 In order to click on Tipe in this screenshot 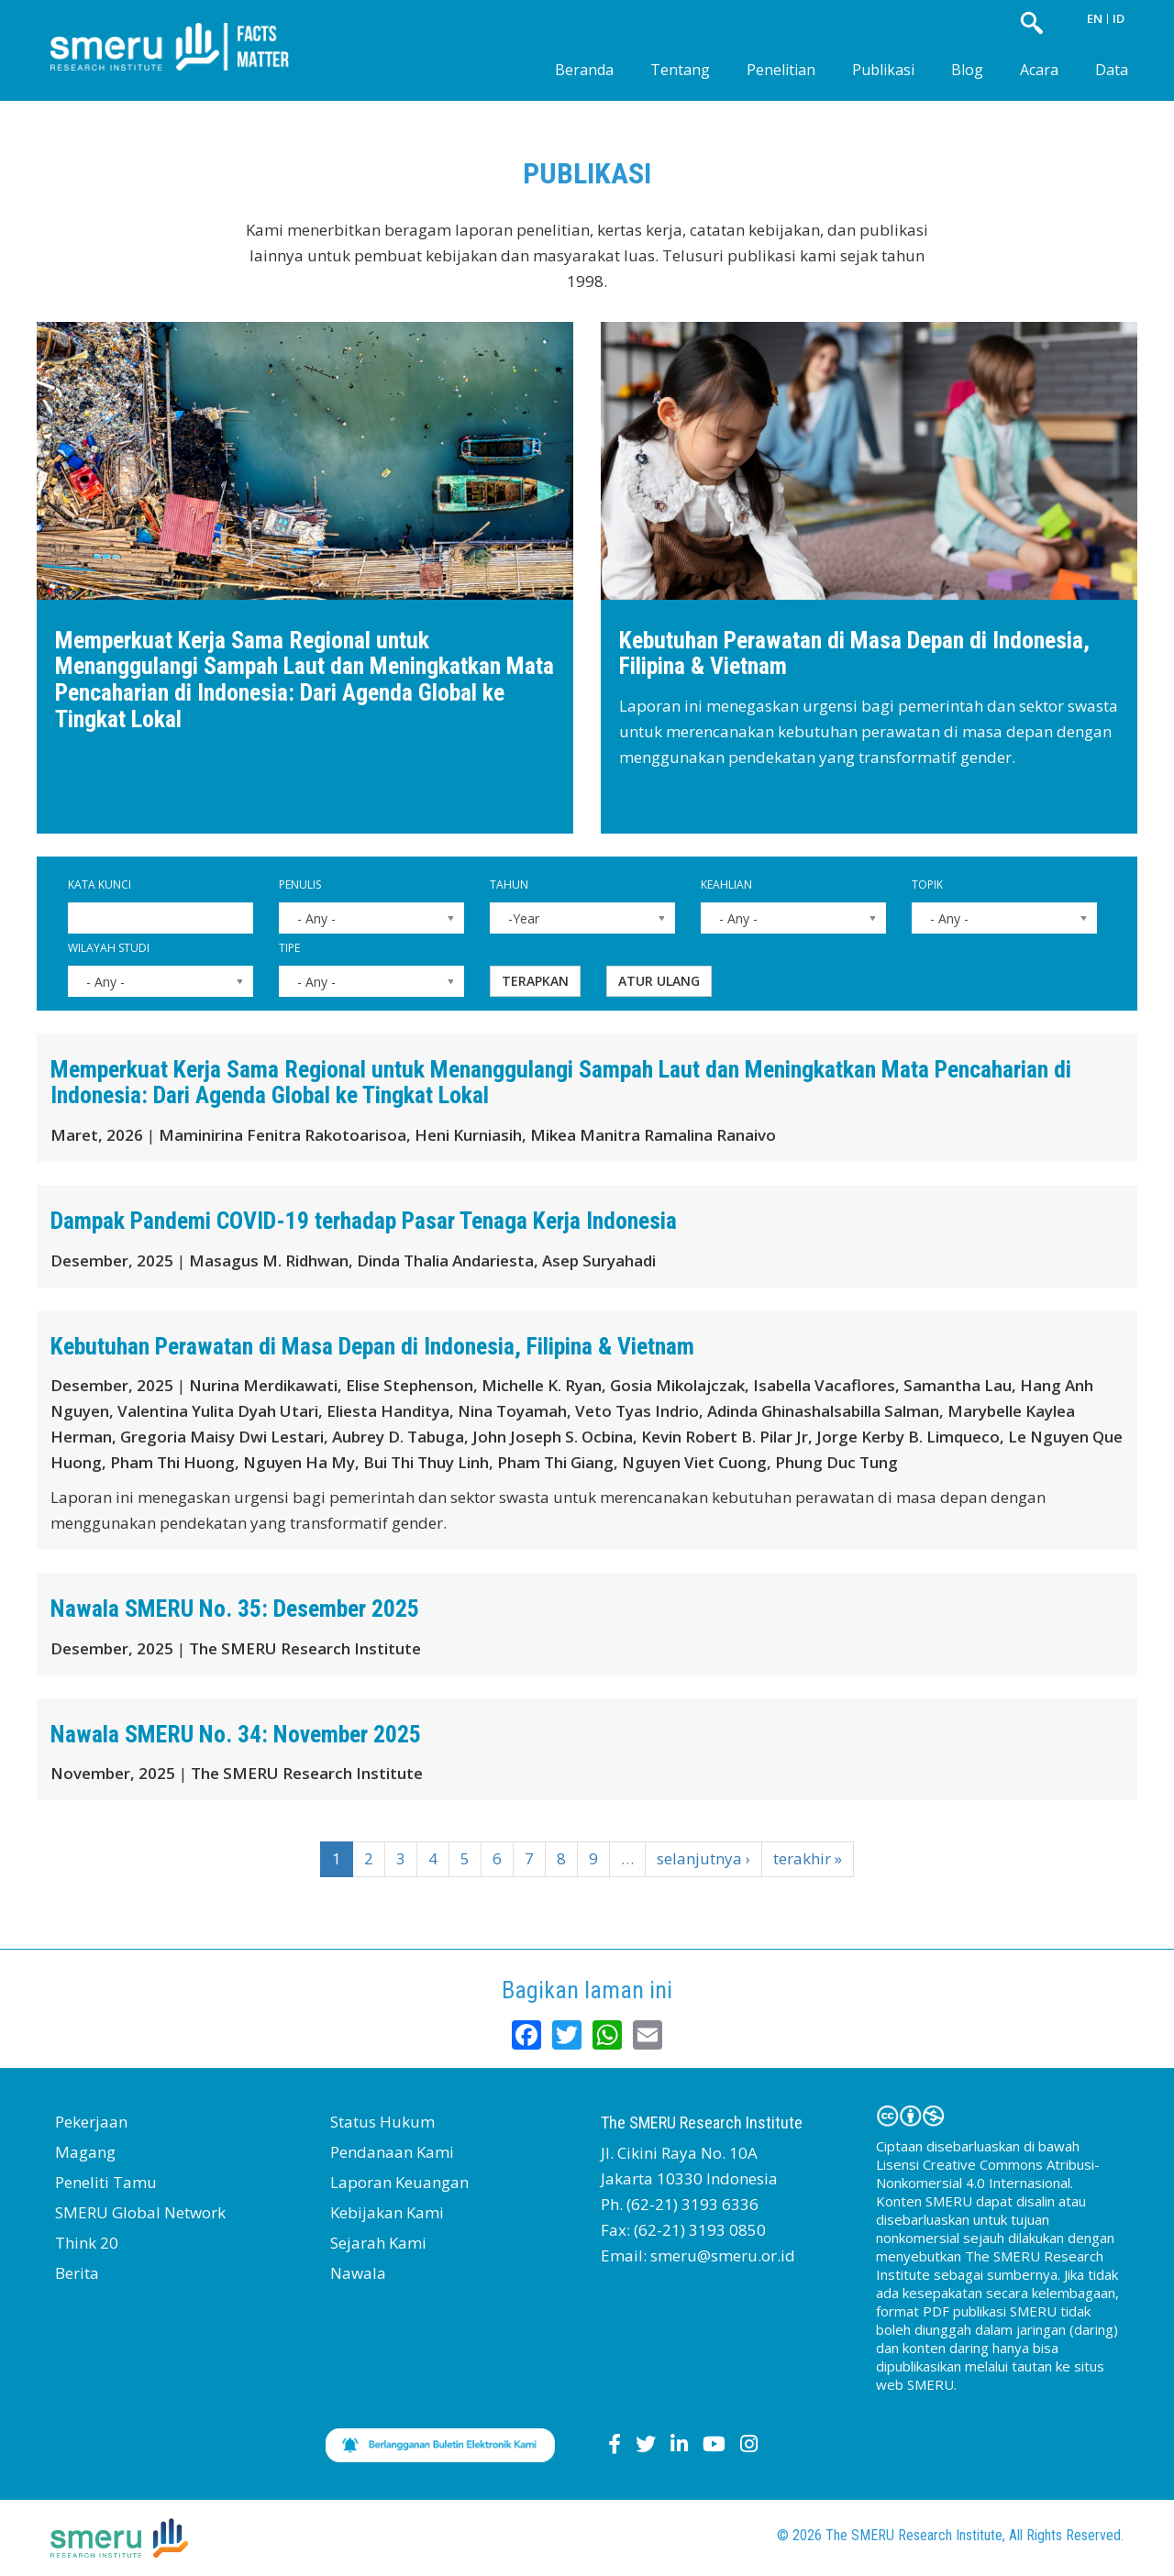, I will do `click(289, 948)`.